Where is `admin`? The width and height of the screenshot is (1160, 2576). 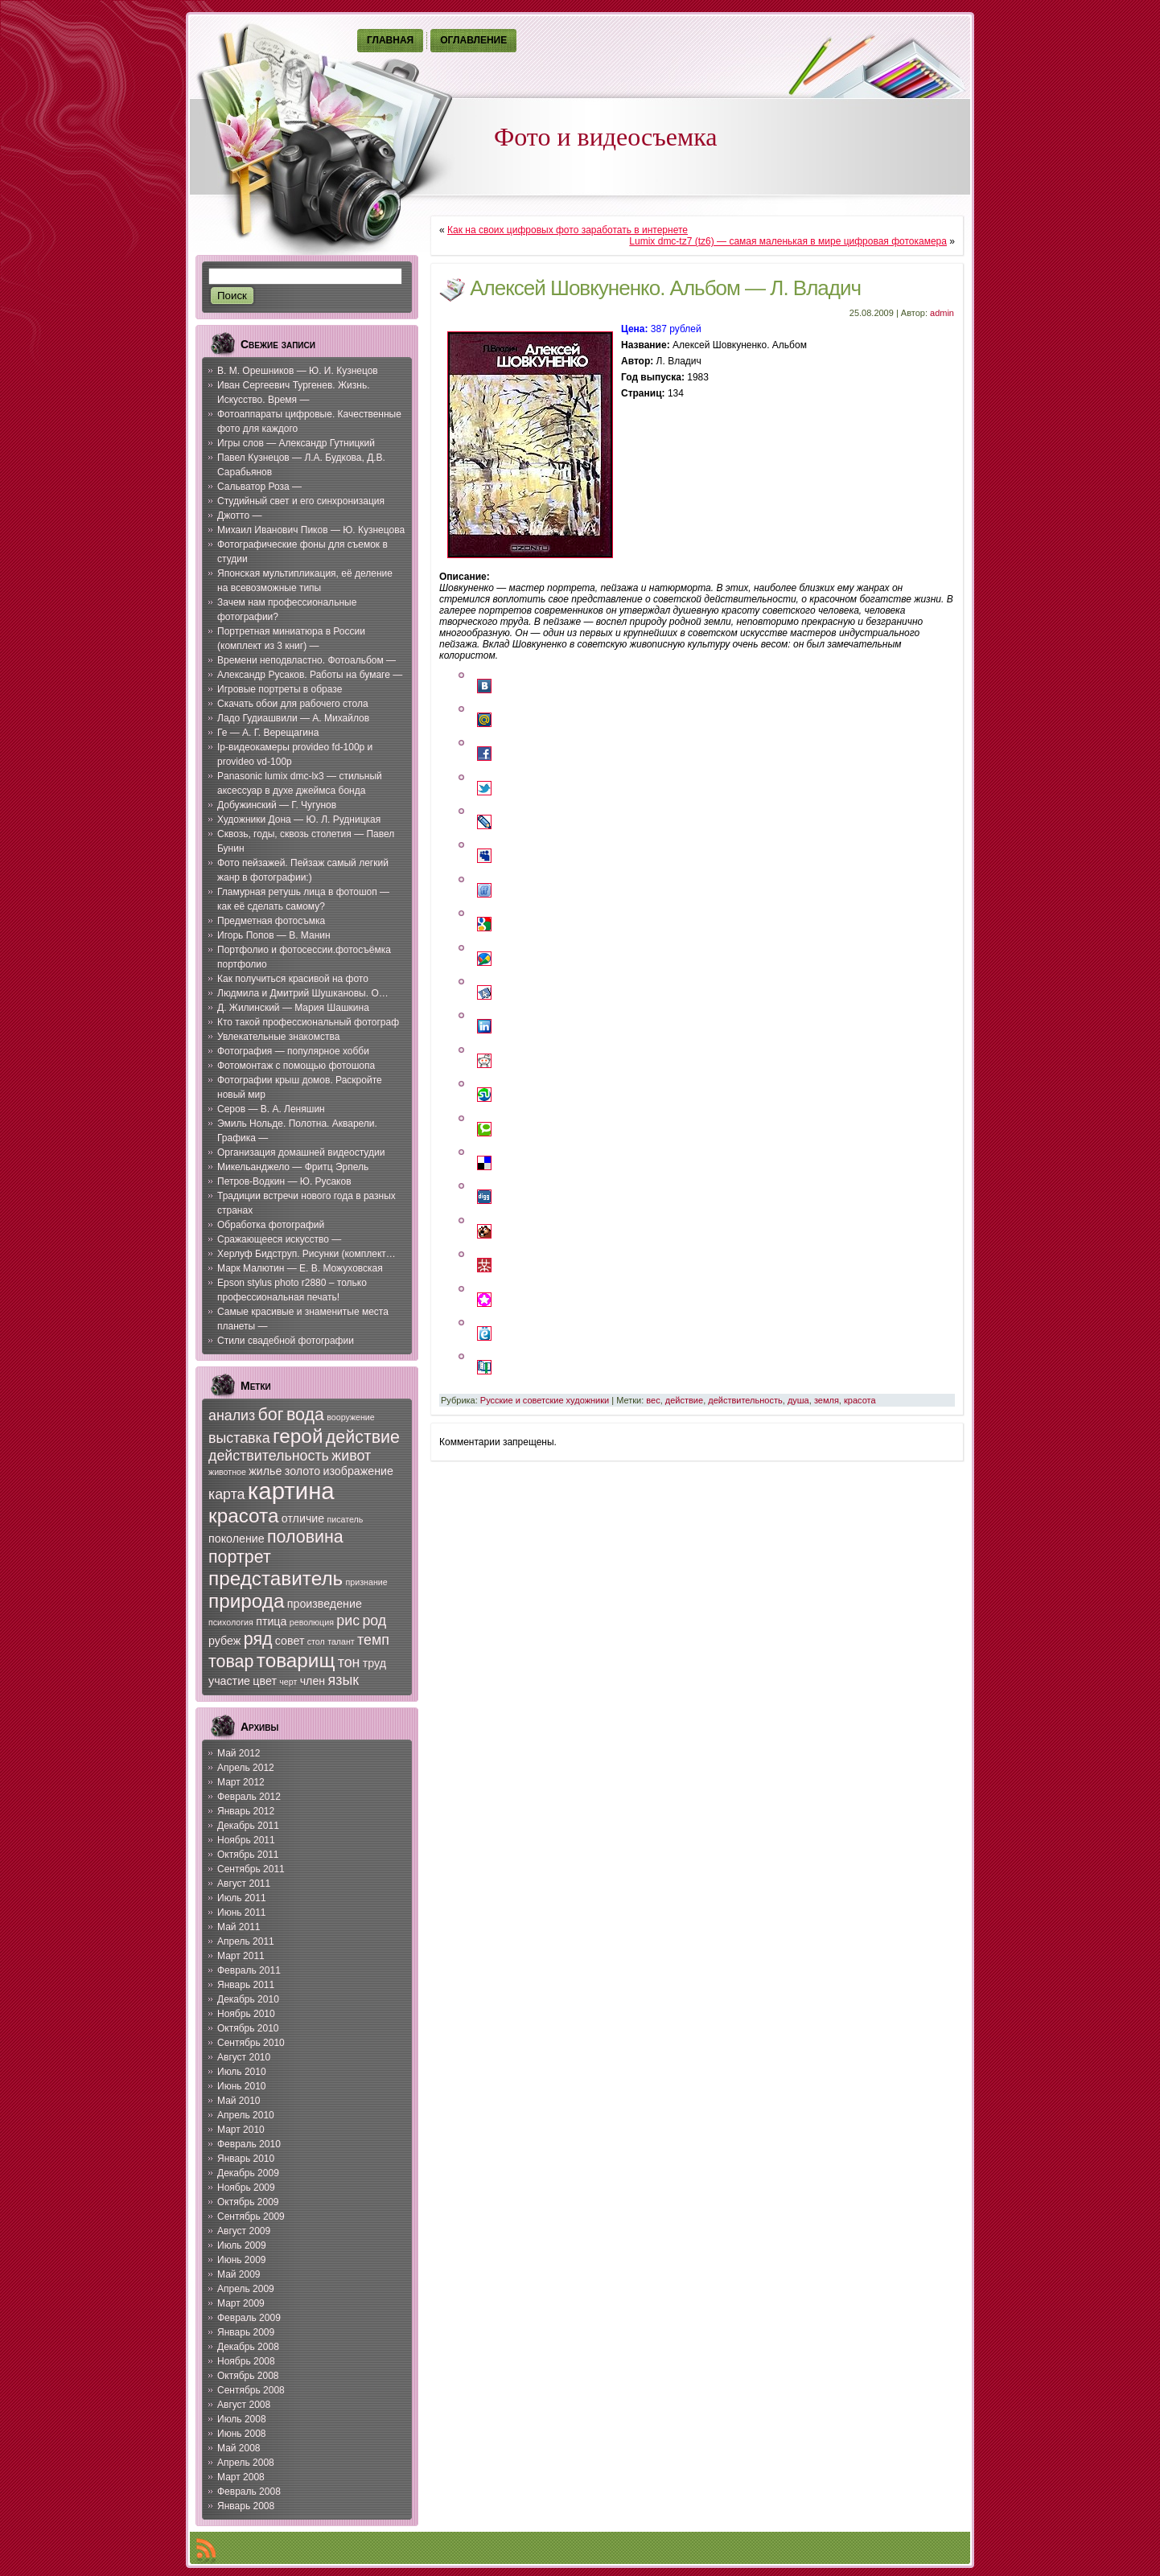
admin is located at coordinates (942, 313).